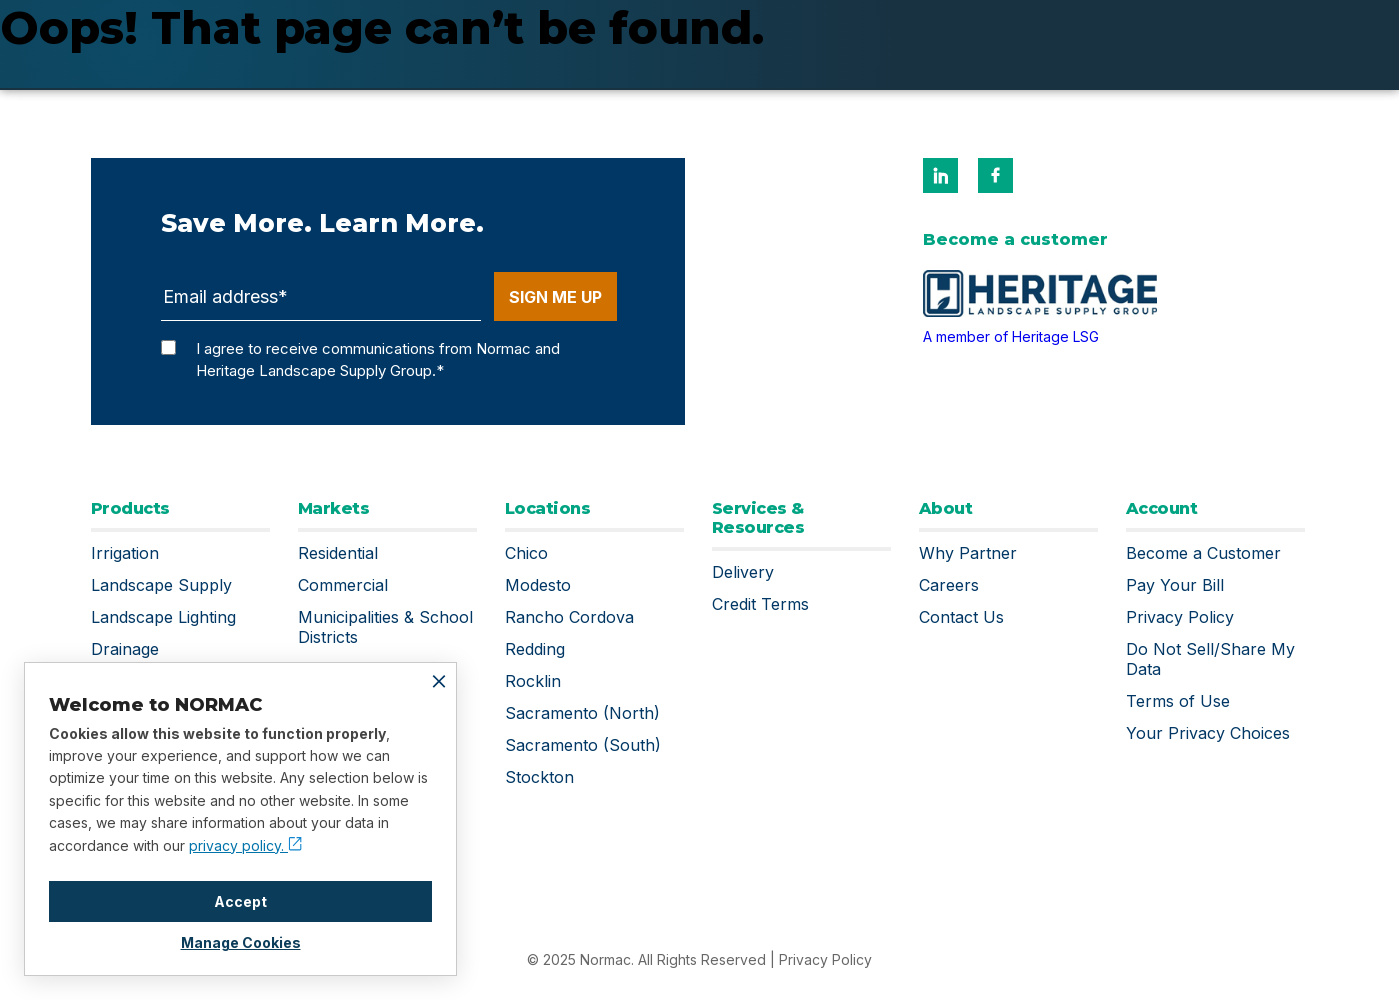 The height and width of the screenshot is (1000, 1399). I want to click on Why Partner, so click(968, 553).